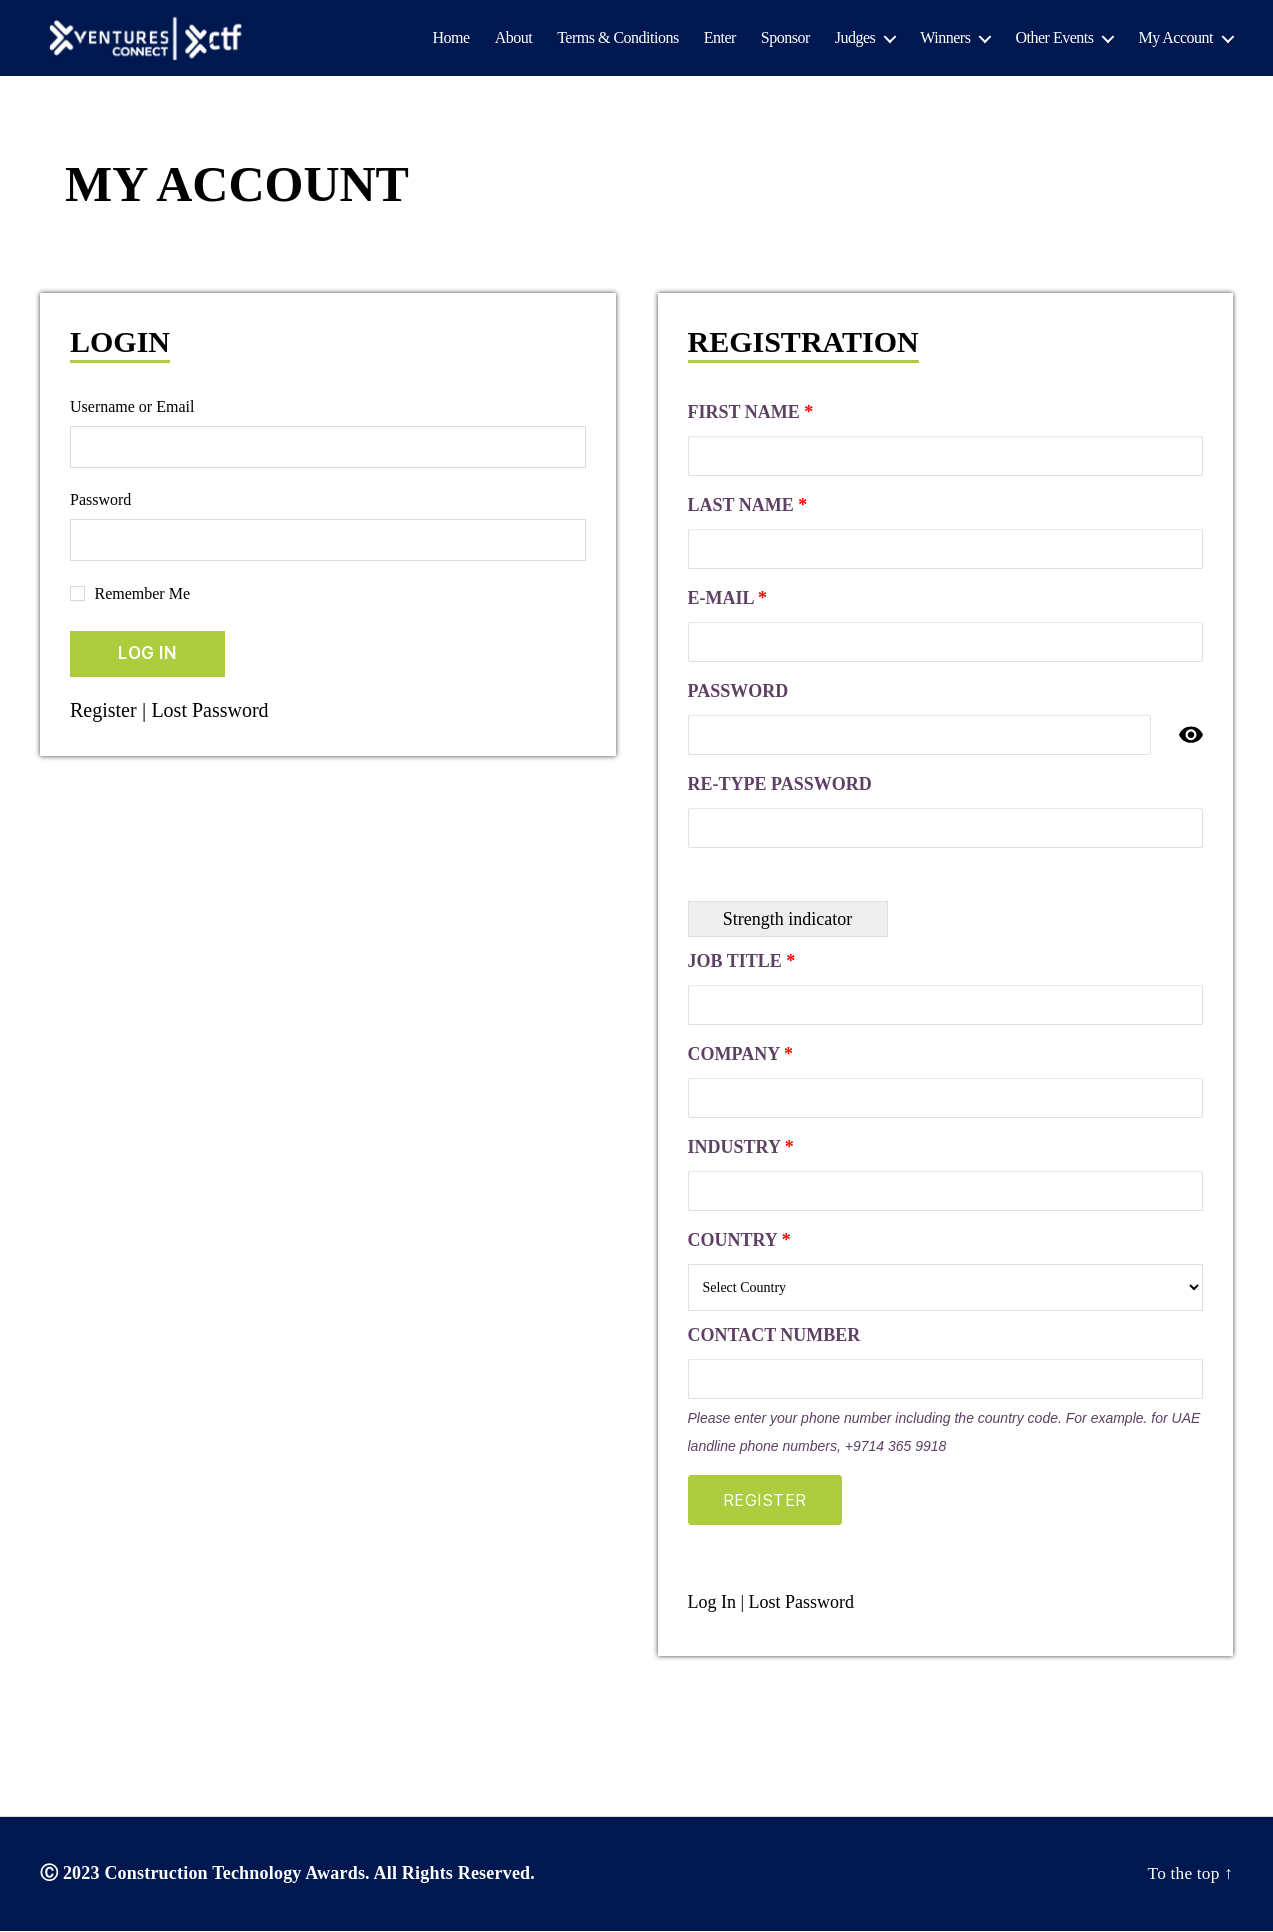 This screenshot has width=1273, height=1932. I want to click on Winners, so click(945, 38).